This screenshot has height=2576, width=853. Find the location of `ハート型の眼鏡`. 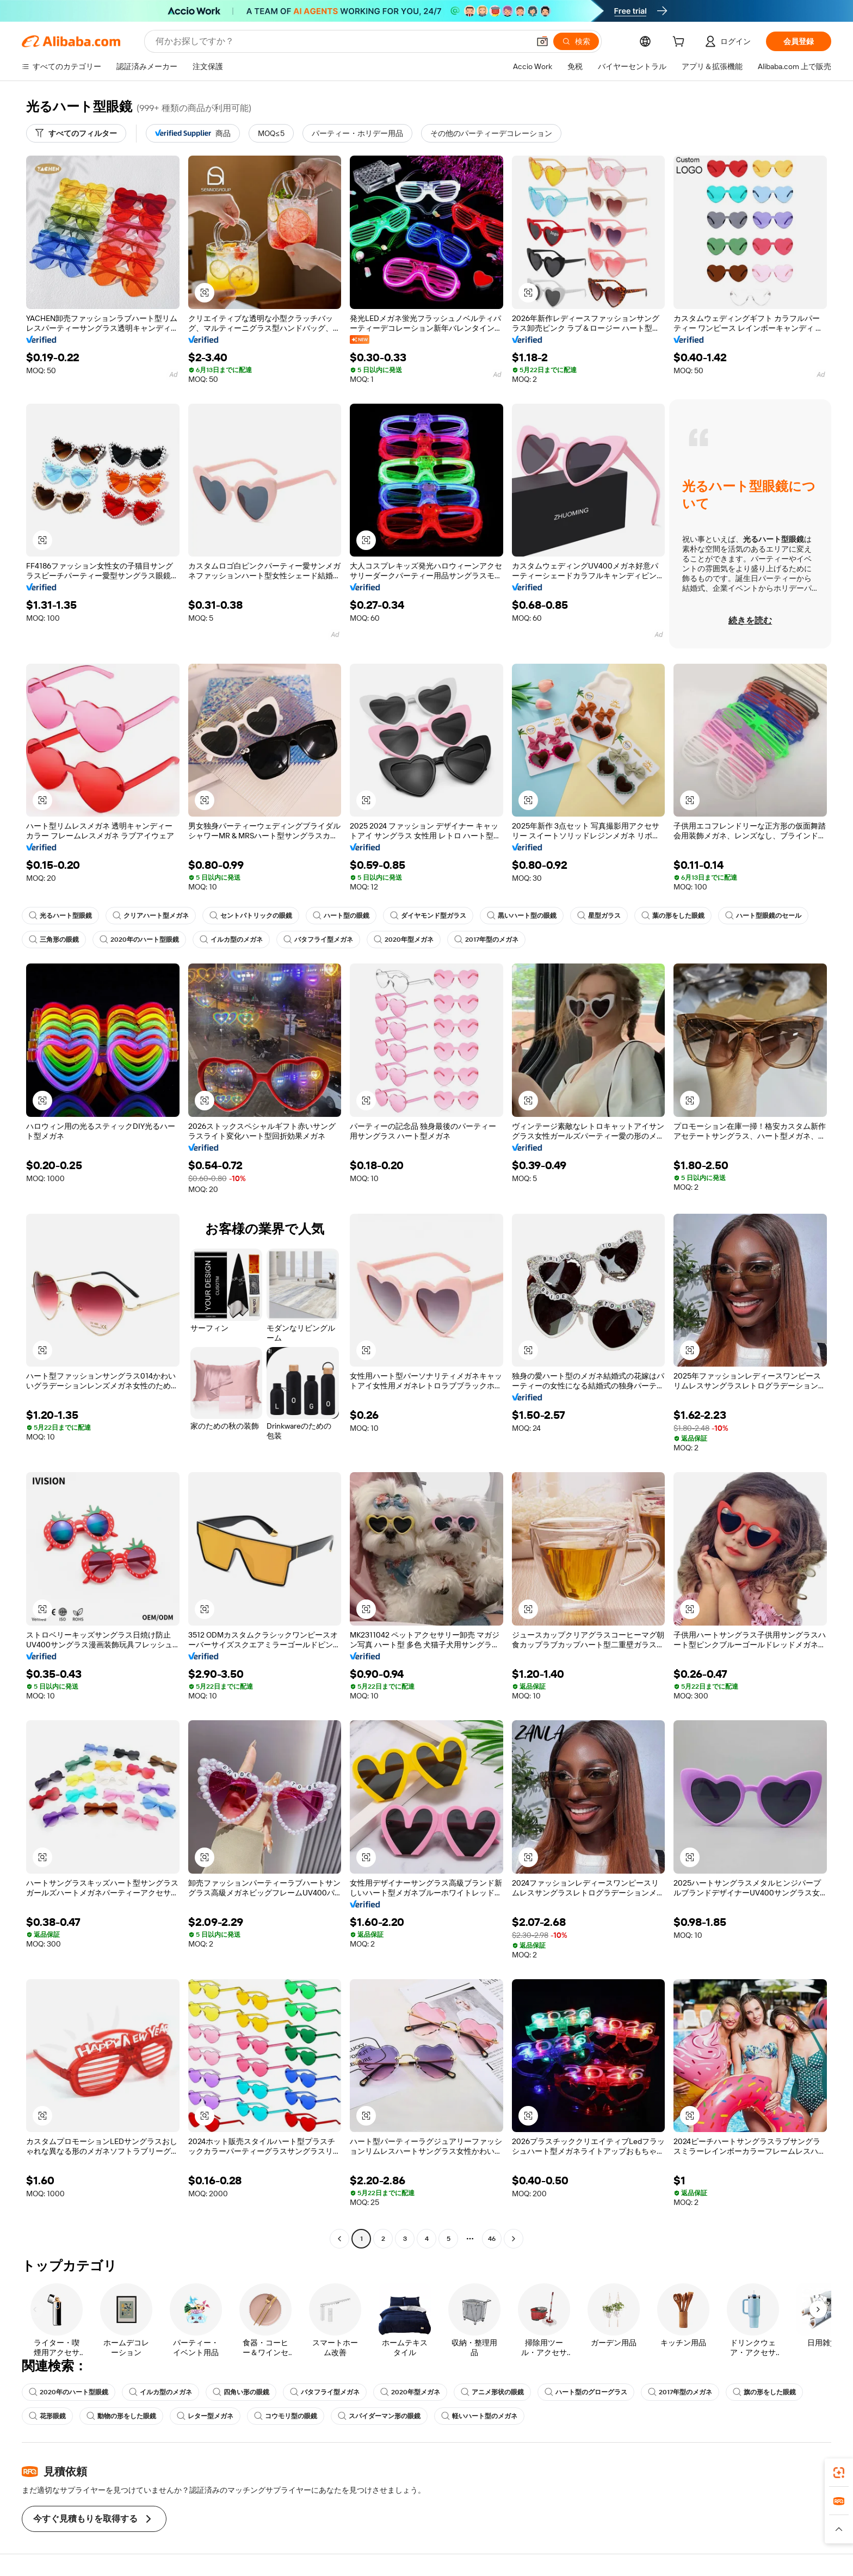

ハート型の眼鏡 is located at coordinates (341, 915).